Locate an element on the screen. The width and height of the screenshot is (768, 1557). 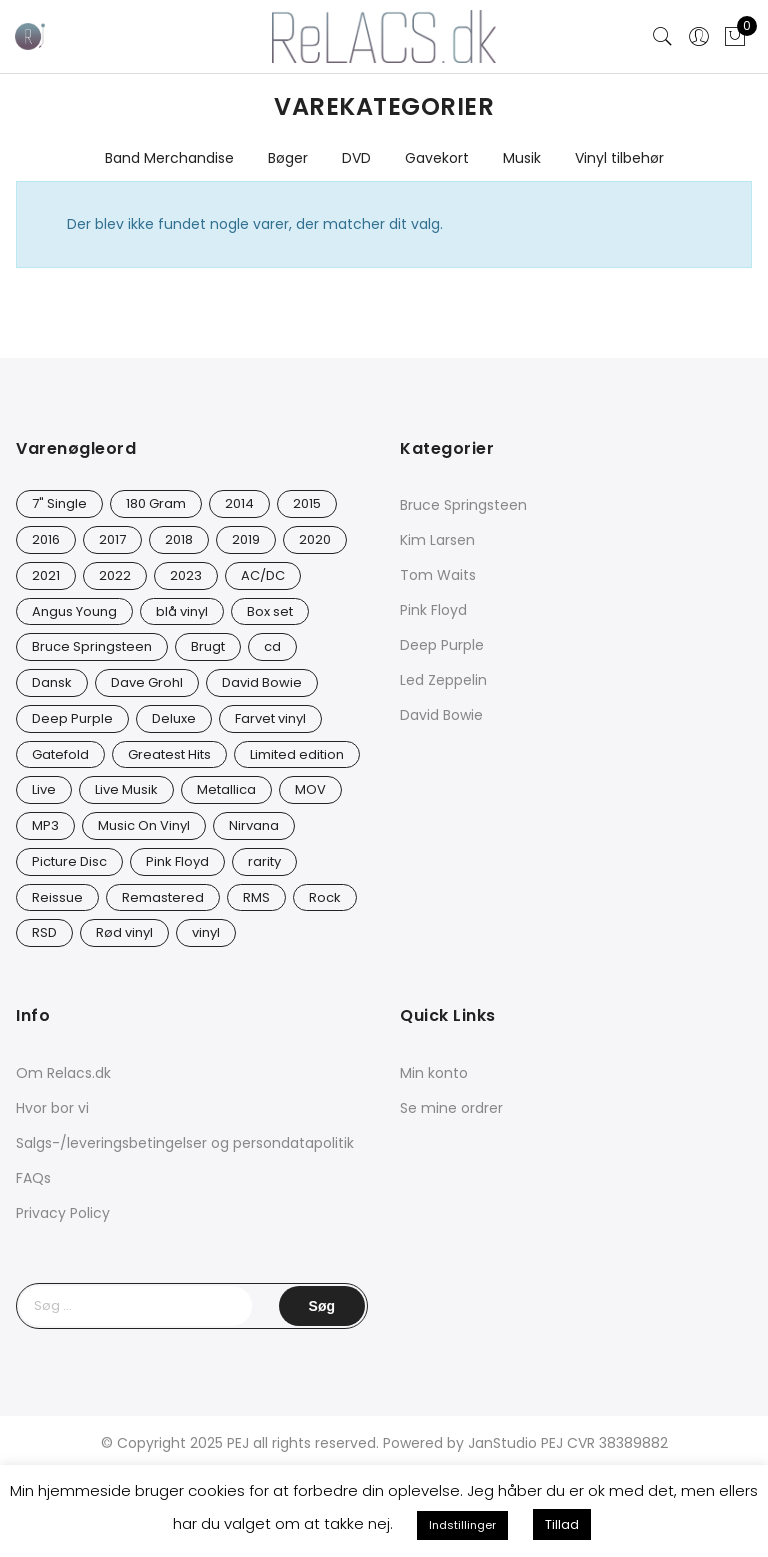
2018 [2018 (21 varer)] is located at coordinates (179, 539).